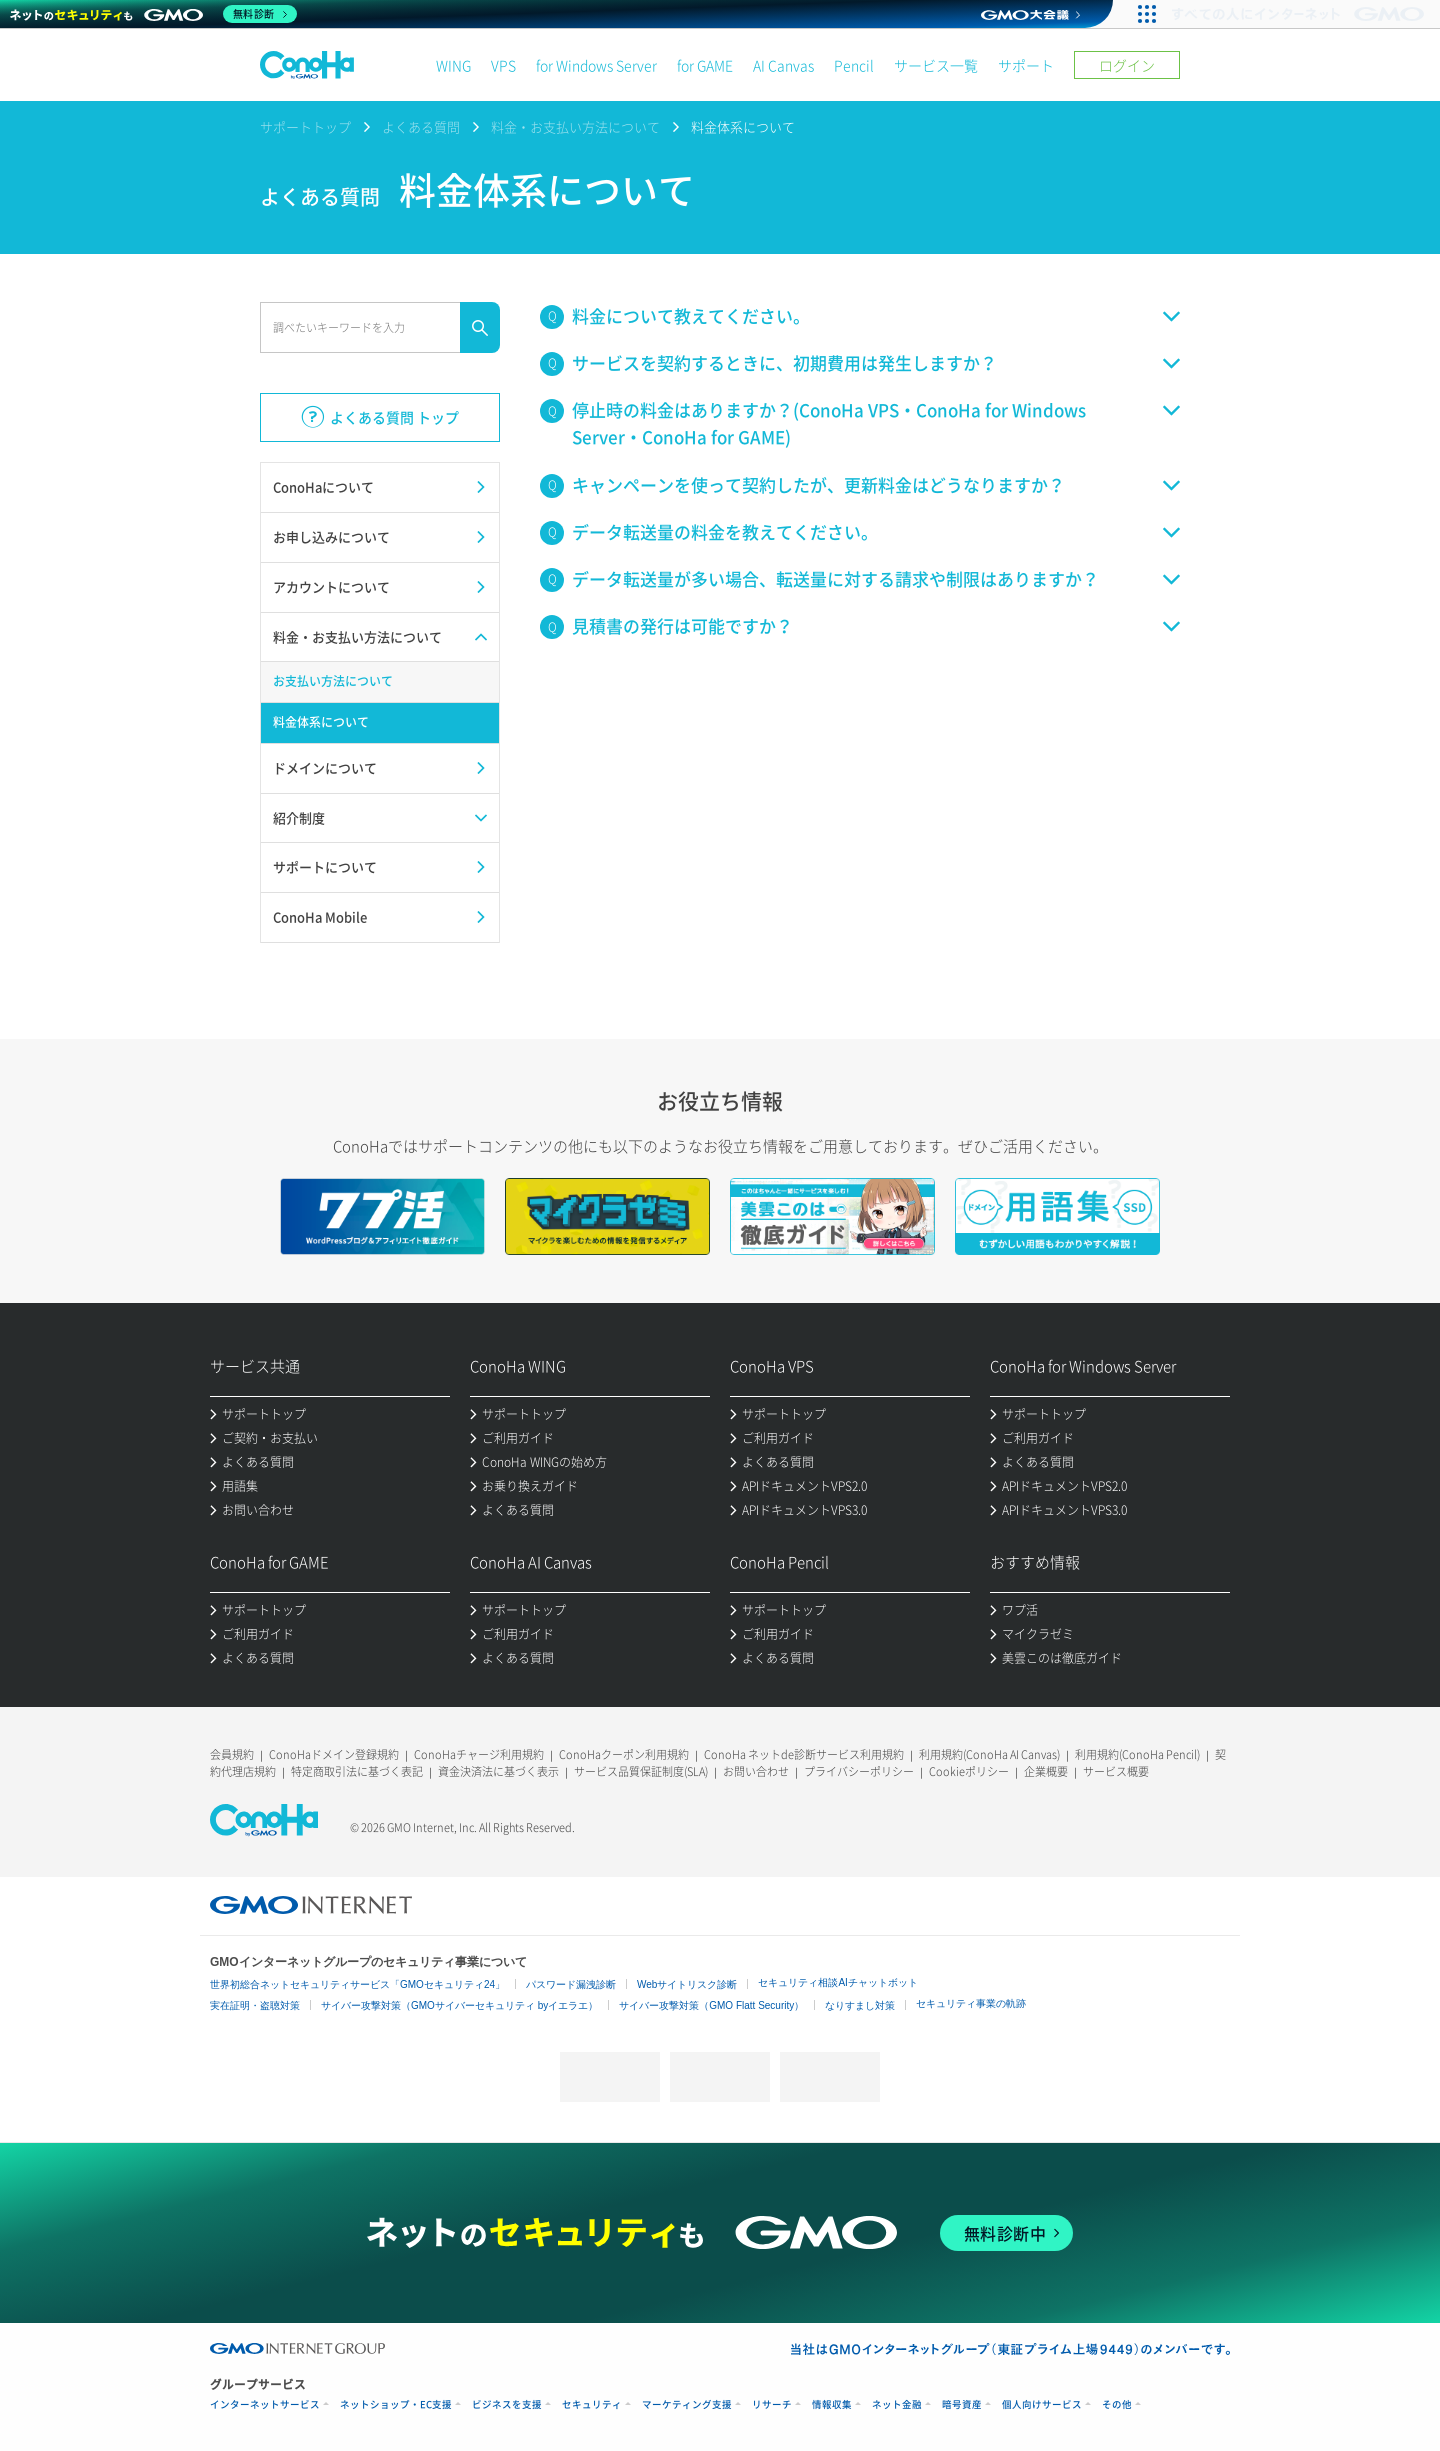 Image resolution: width=1440 pixels, height=2451 pixels. Describe the element at coordinates (575, 126) in the screenshot. I see `料金・お支払い方法について` at that location.